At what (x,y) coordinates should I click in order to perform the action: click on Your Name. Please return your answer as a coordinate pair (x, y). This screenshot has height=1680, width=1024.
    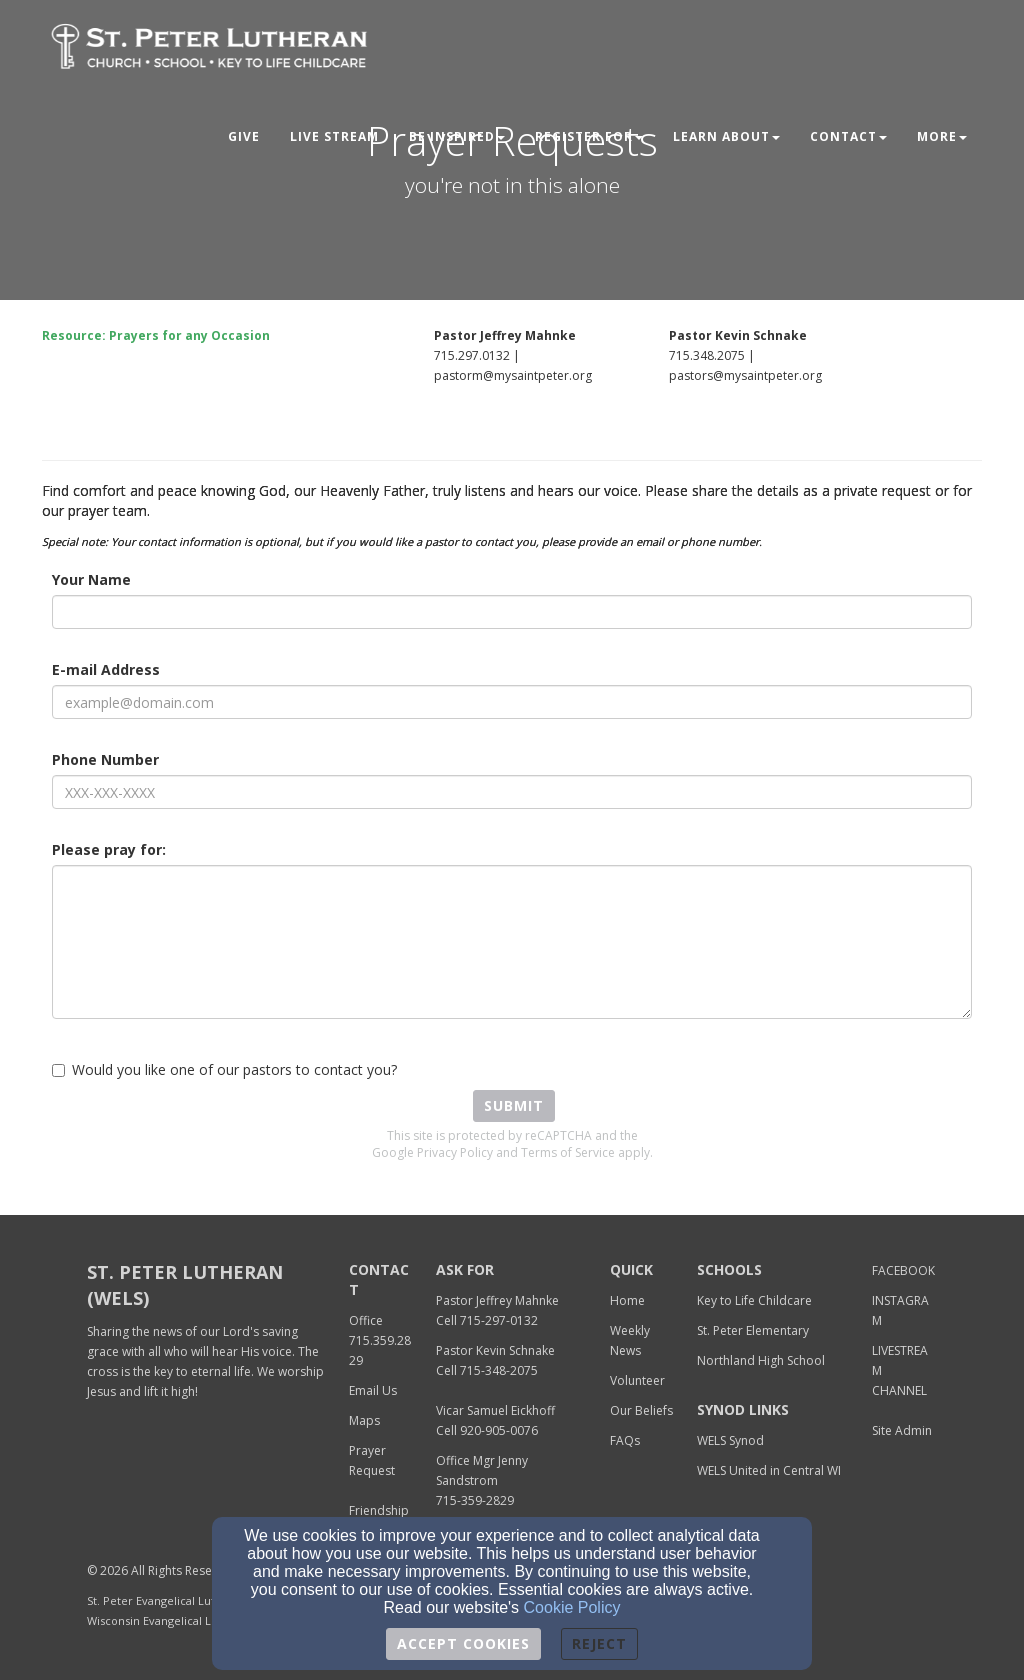
    Looking at the image, I should click on (91, 579).